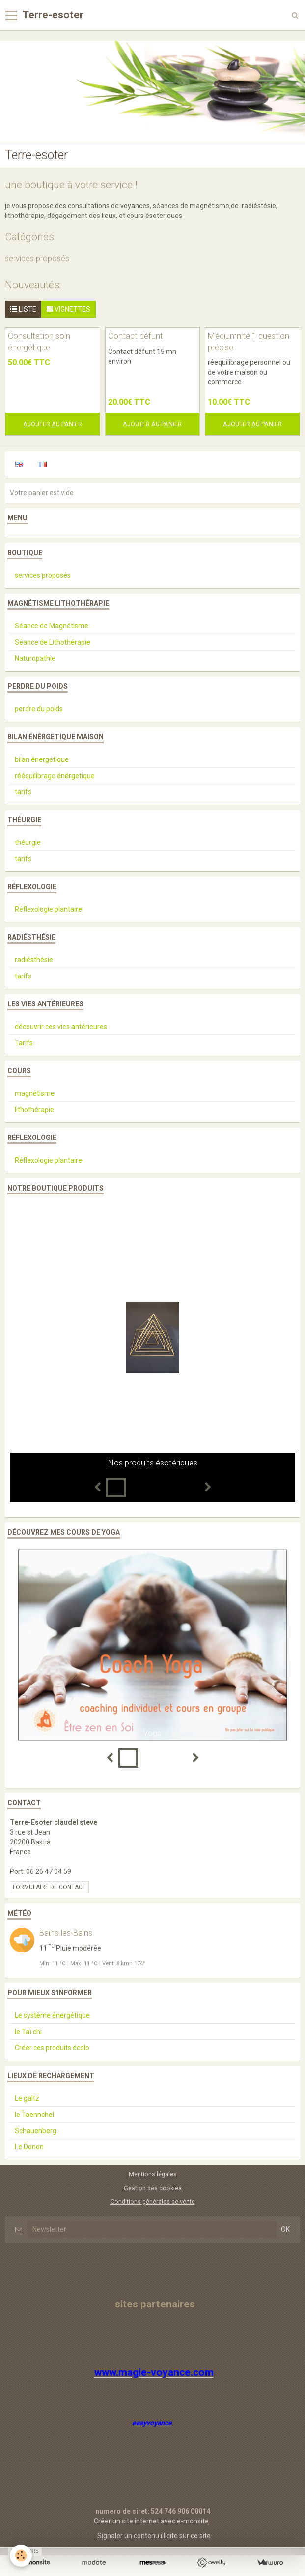  What do you see at coordinates (35, 658) in the screenshot?
I see `Naturopathie` at bounding box center [35, 658].